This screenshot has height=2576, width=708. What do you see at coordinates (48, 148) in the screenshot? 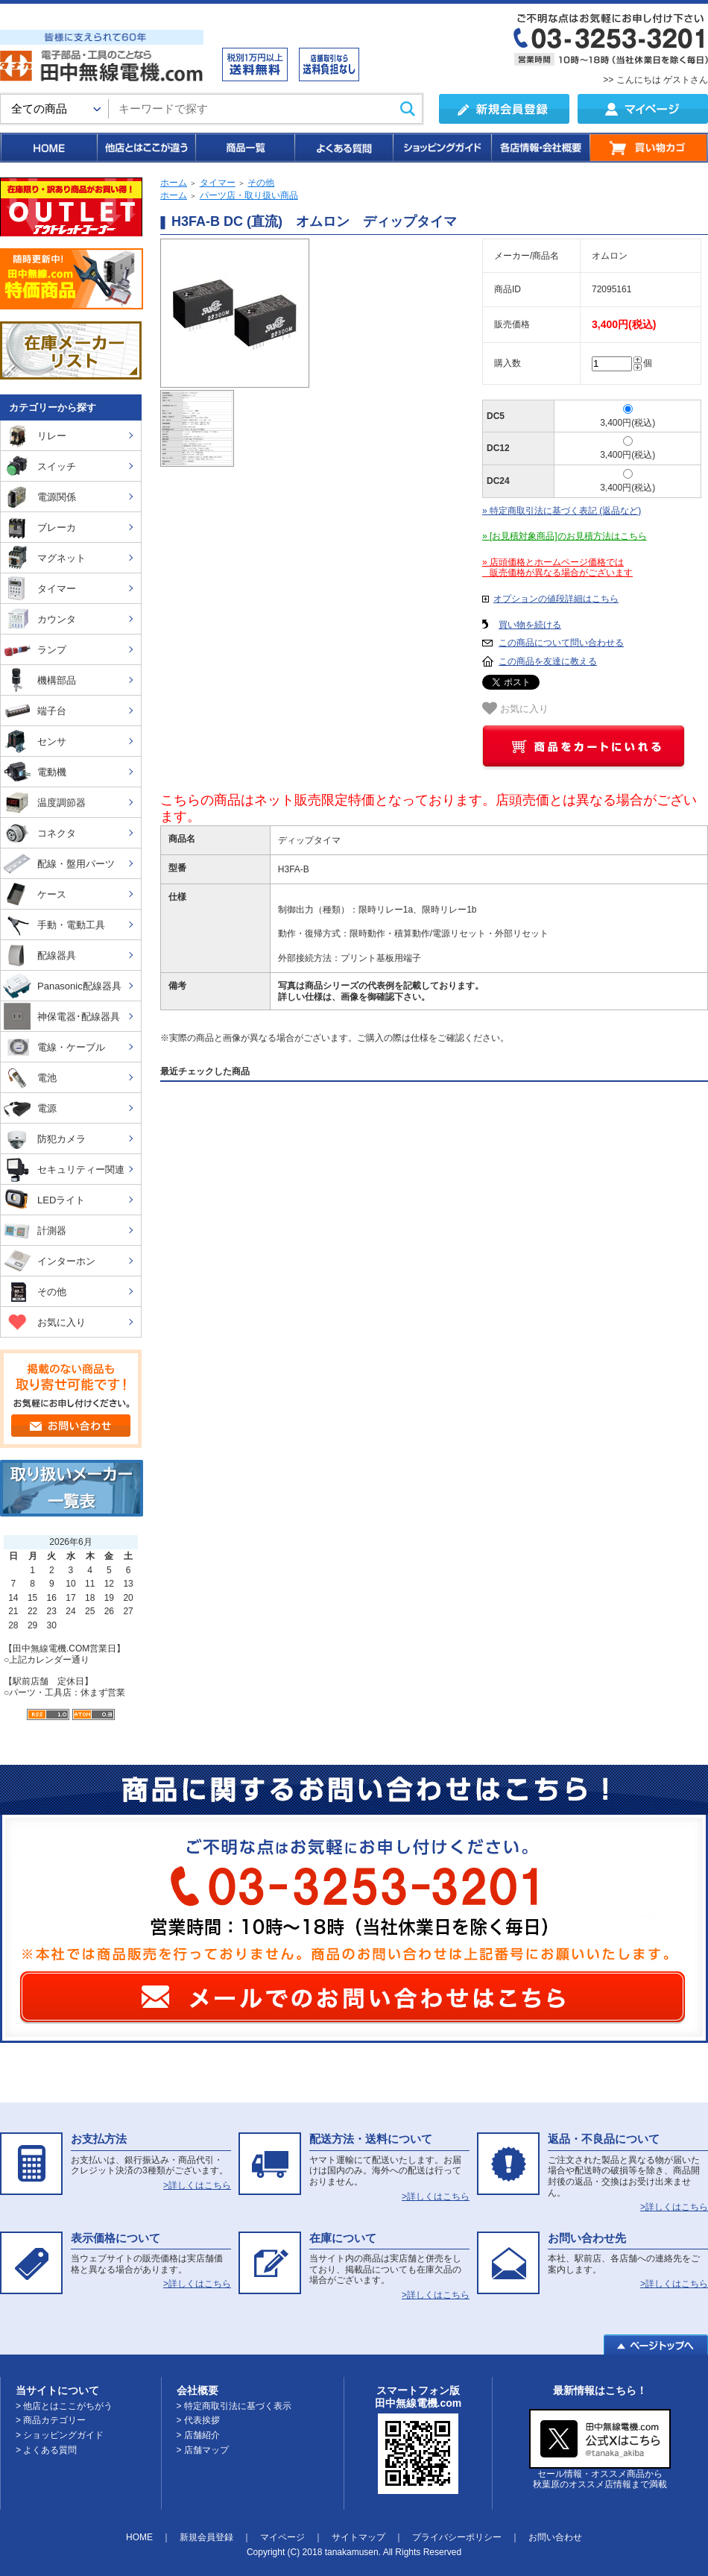
I see `HOME` at bounding box center [48, 148].